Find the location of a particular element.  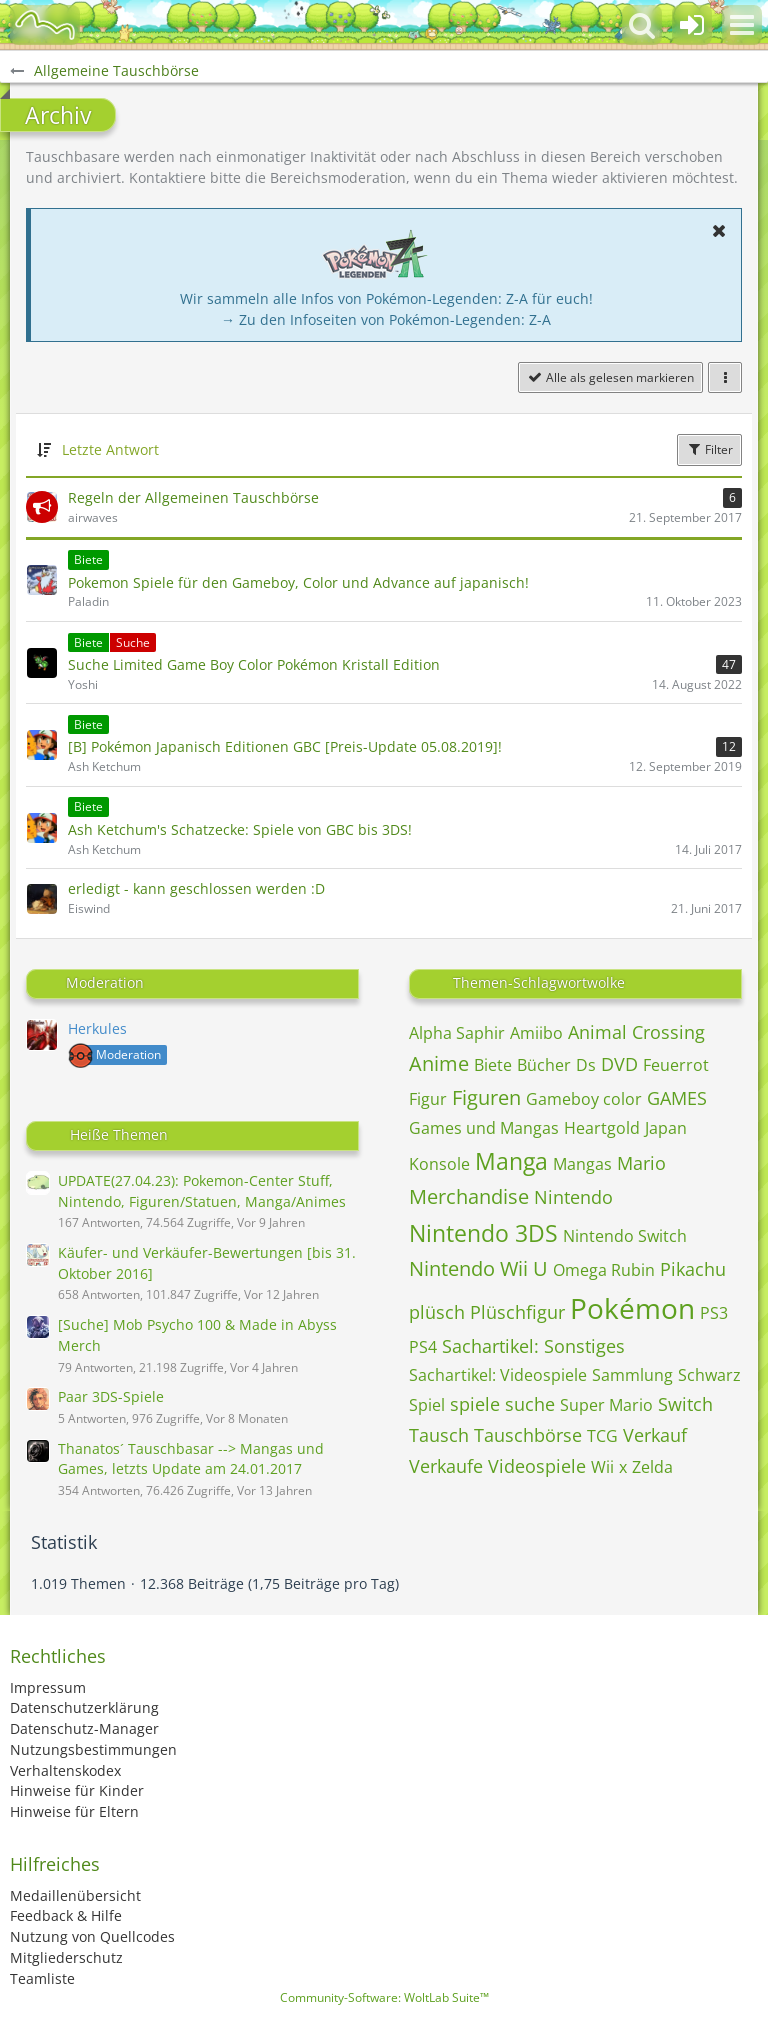

Tausch [Themen mit dem Tag „Tausch“] is located at coordinates (439, 1435).